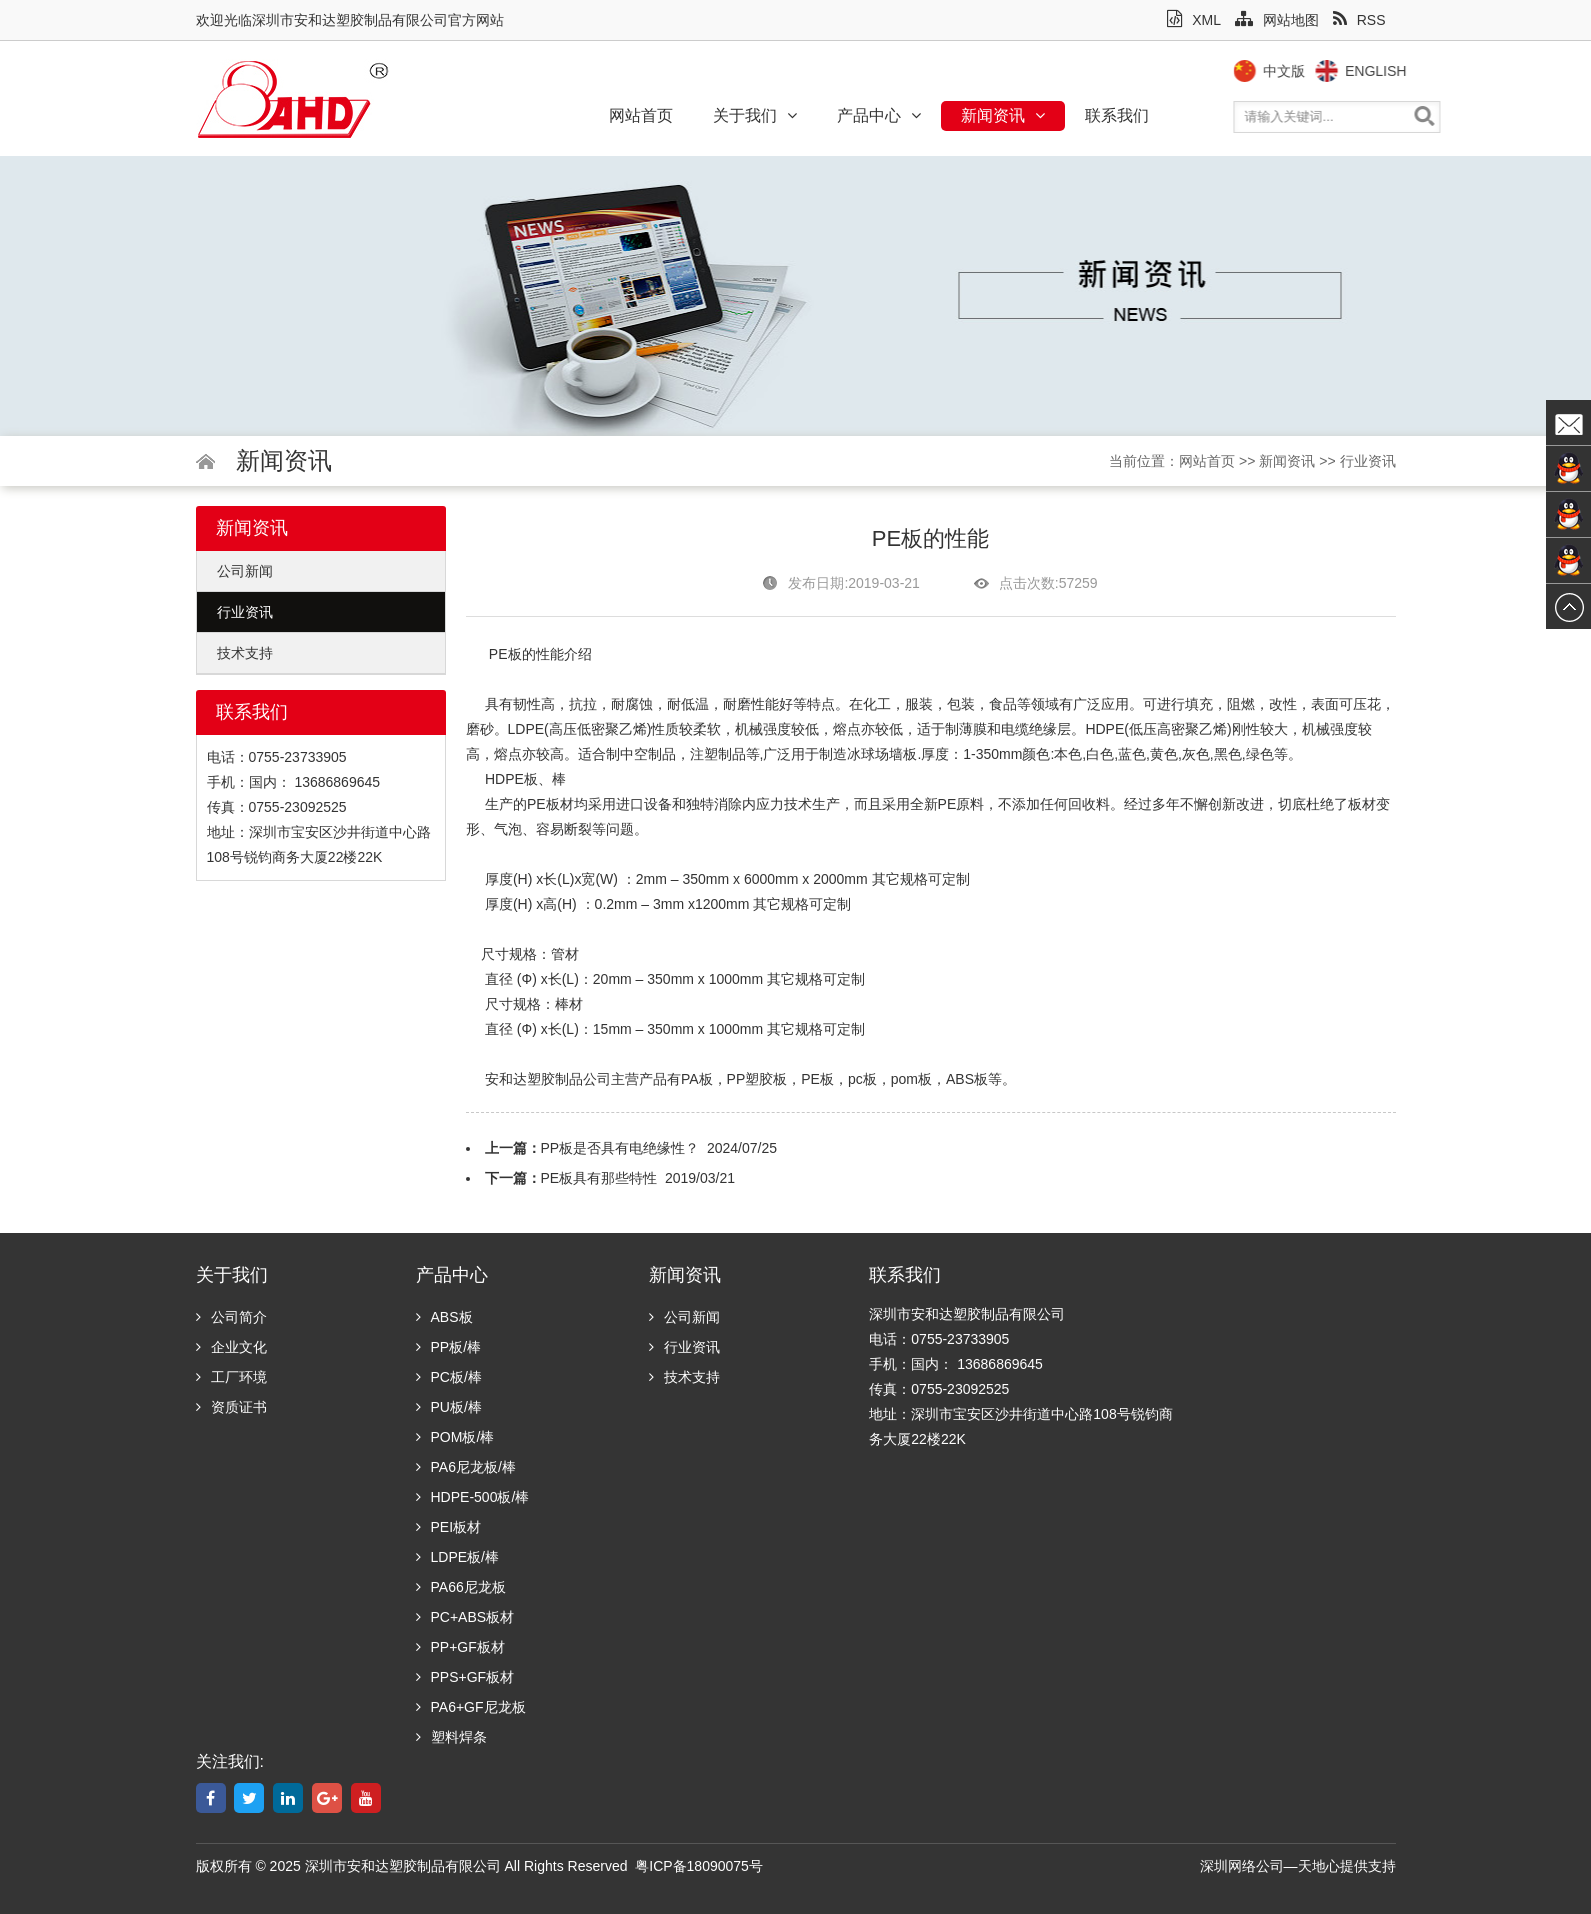 This screenshot has height=1914, width=1591. What do you see at coordinates (1359, 20) in the screenshot?
I see `RSS` at bounding box center [1359, 20].